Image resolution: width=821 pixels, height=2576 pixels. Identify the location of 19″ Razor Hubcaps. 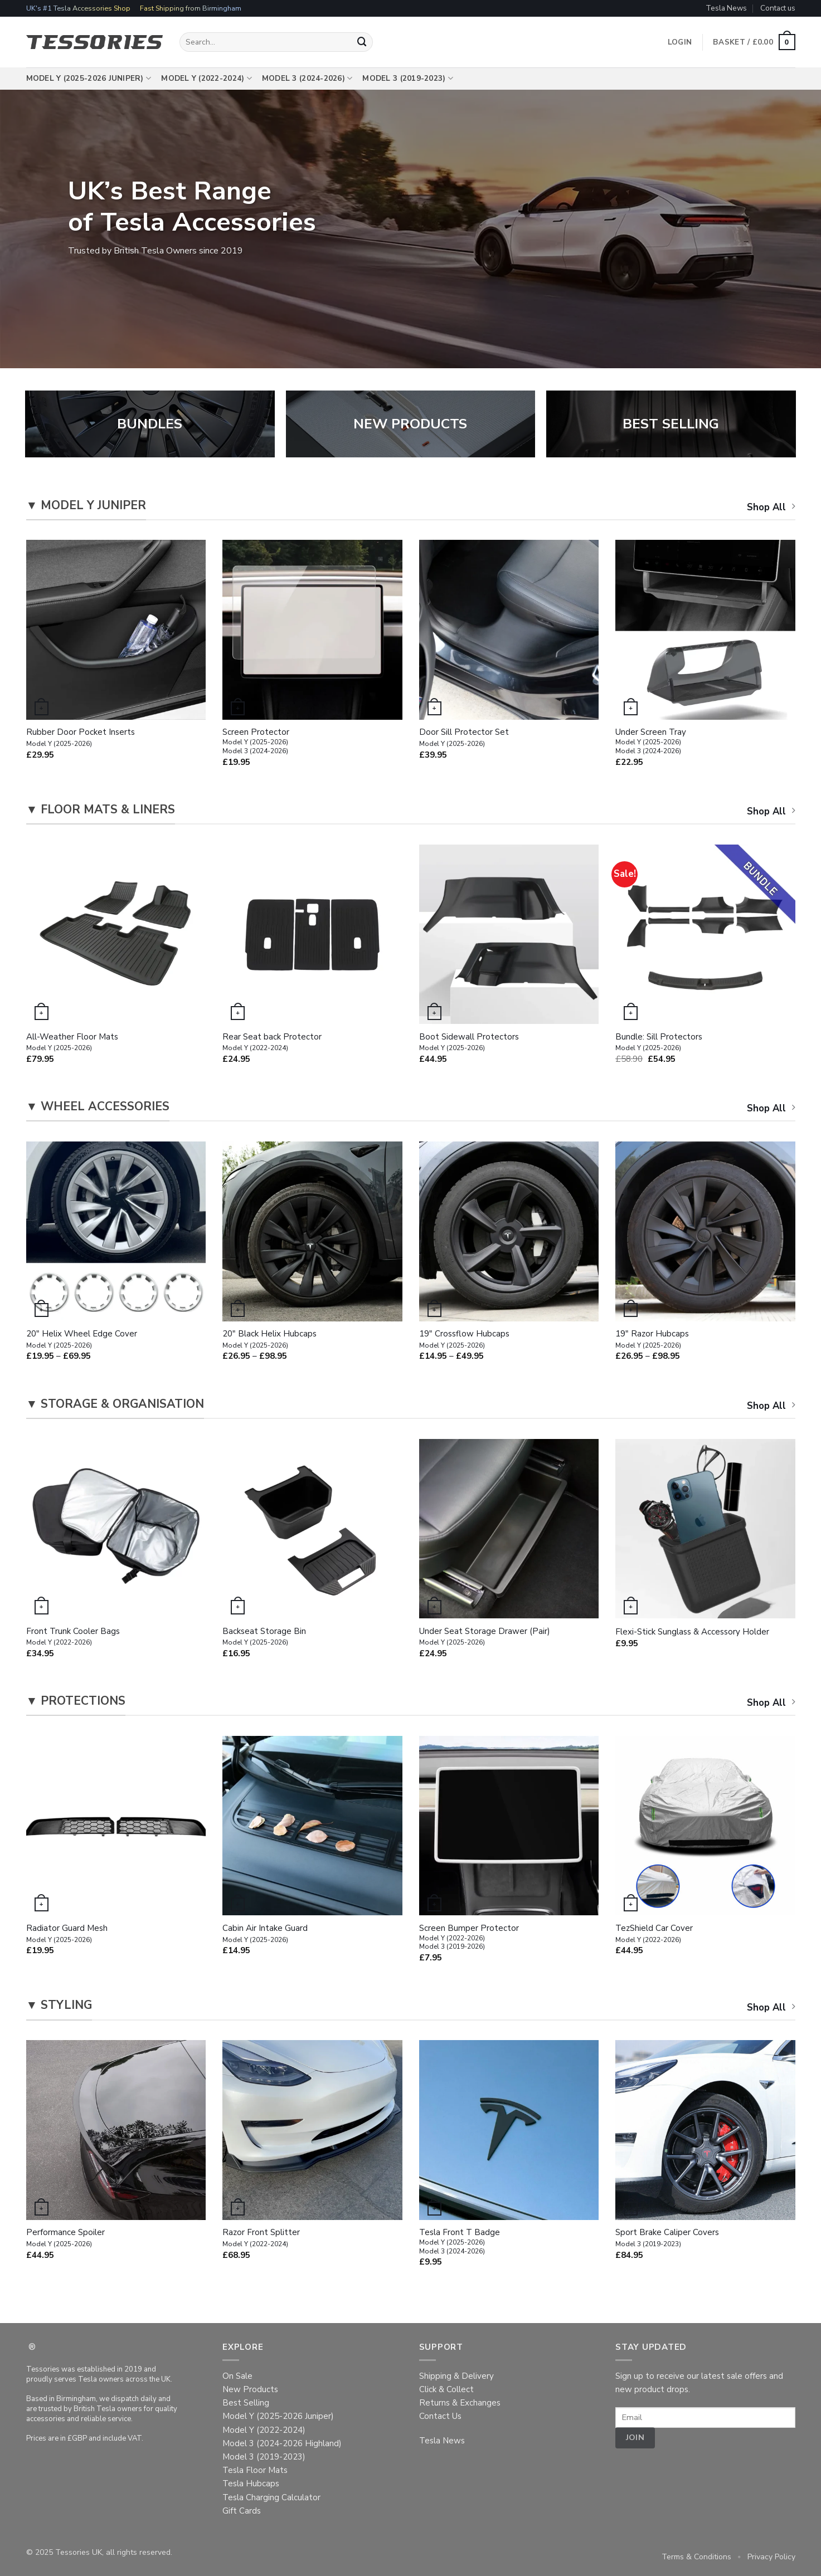
(652, 1339).